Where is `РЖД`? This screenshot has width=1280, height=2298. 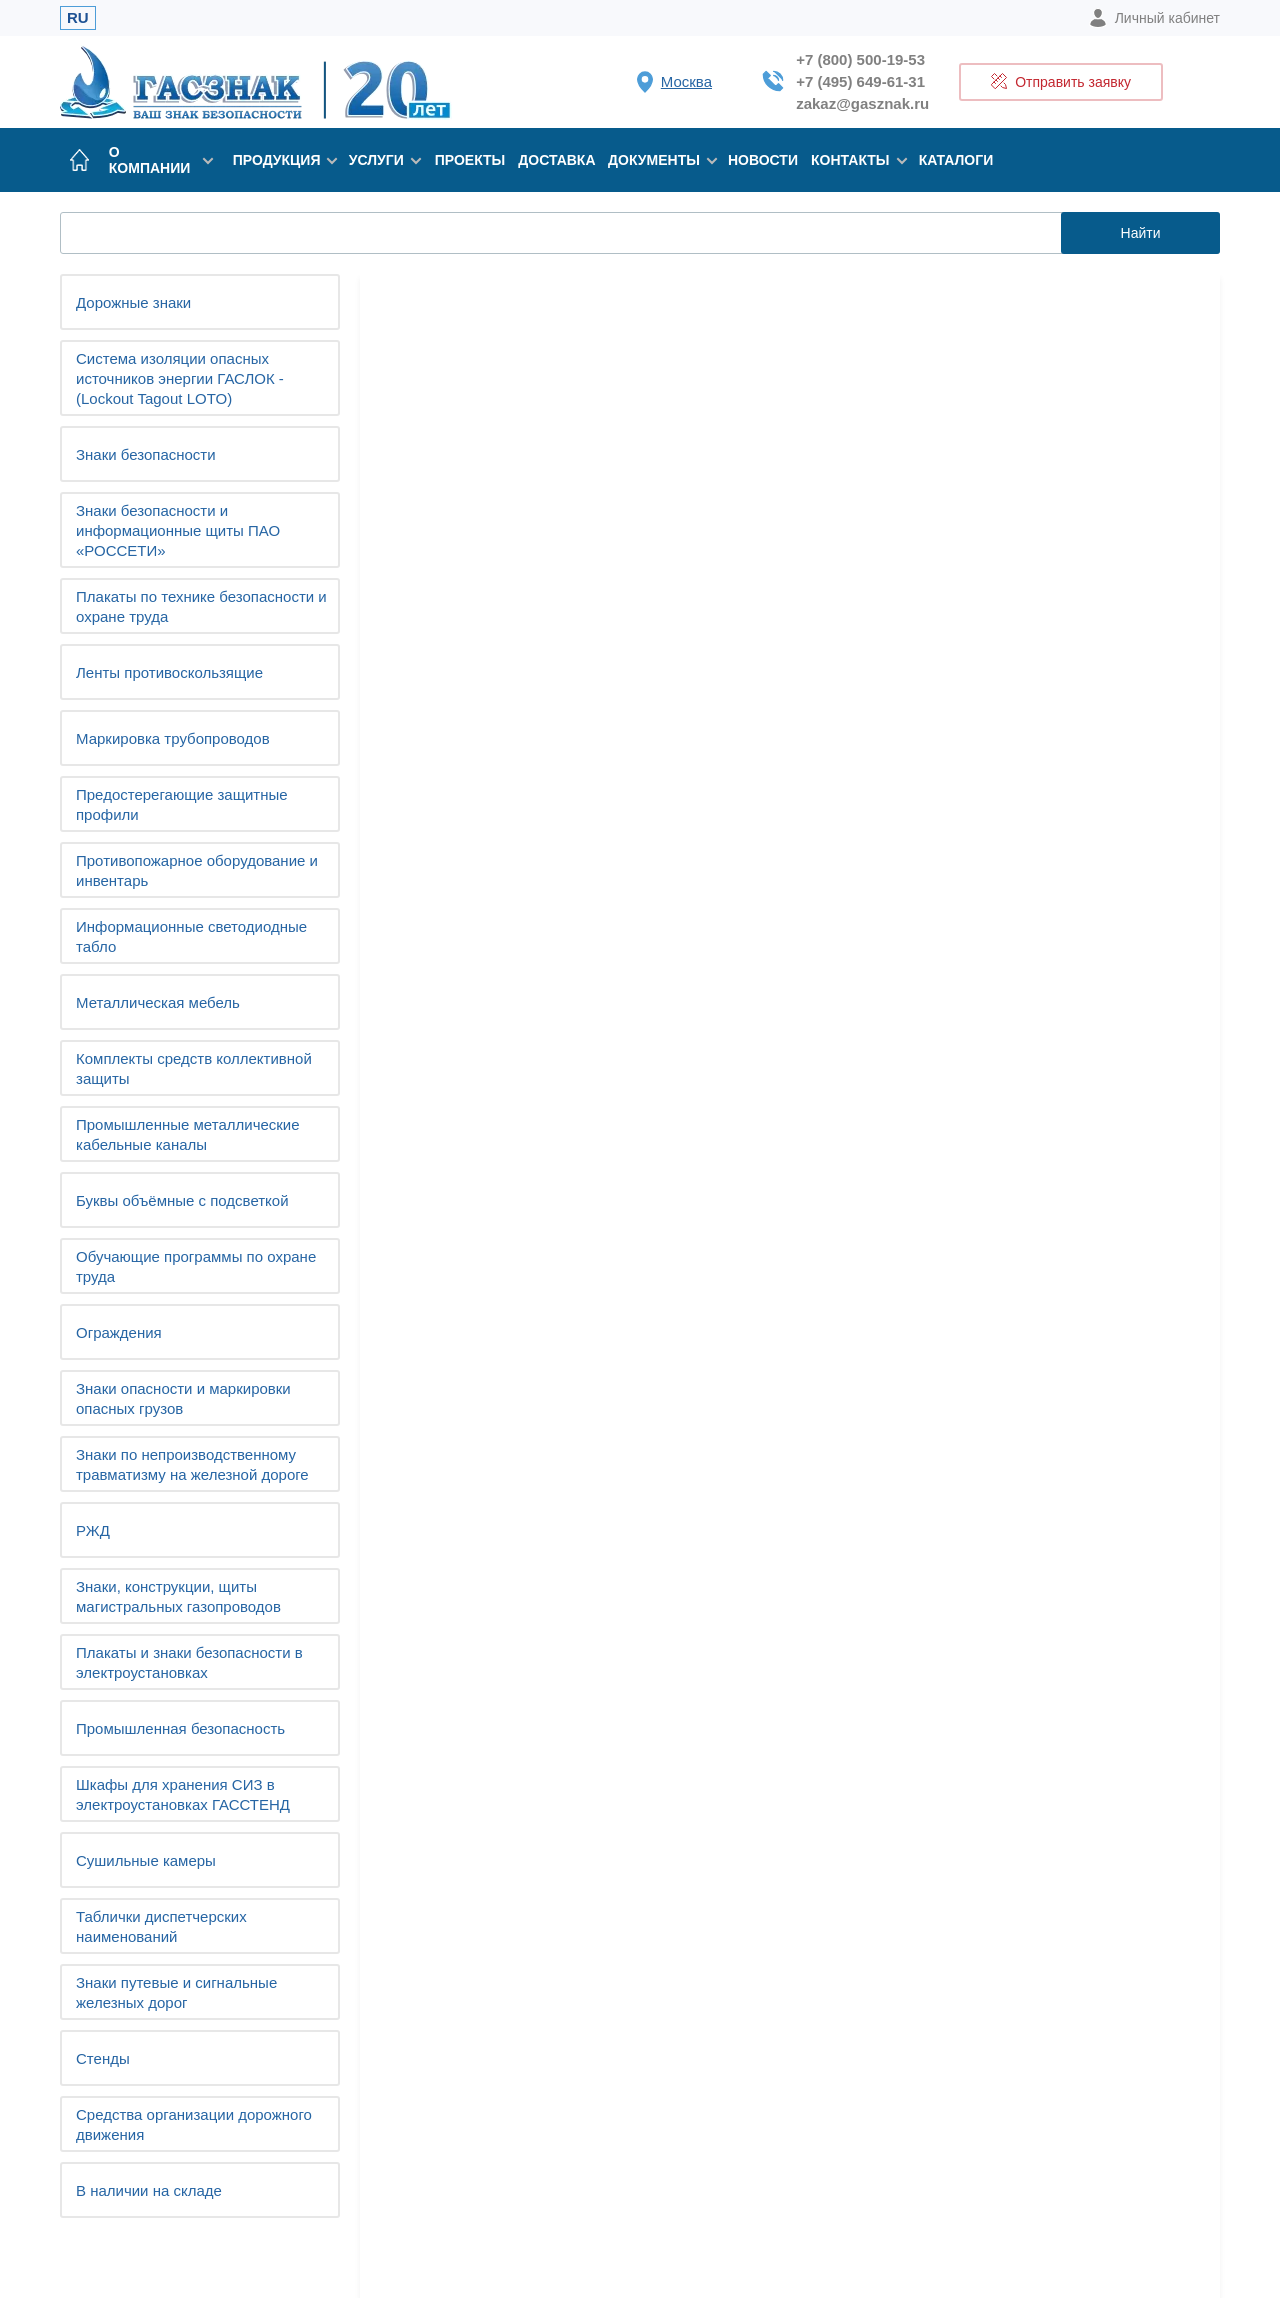
РЖД is located at coordinates (93, 1530).